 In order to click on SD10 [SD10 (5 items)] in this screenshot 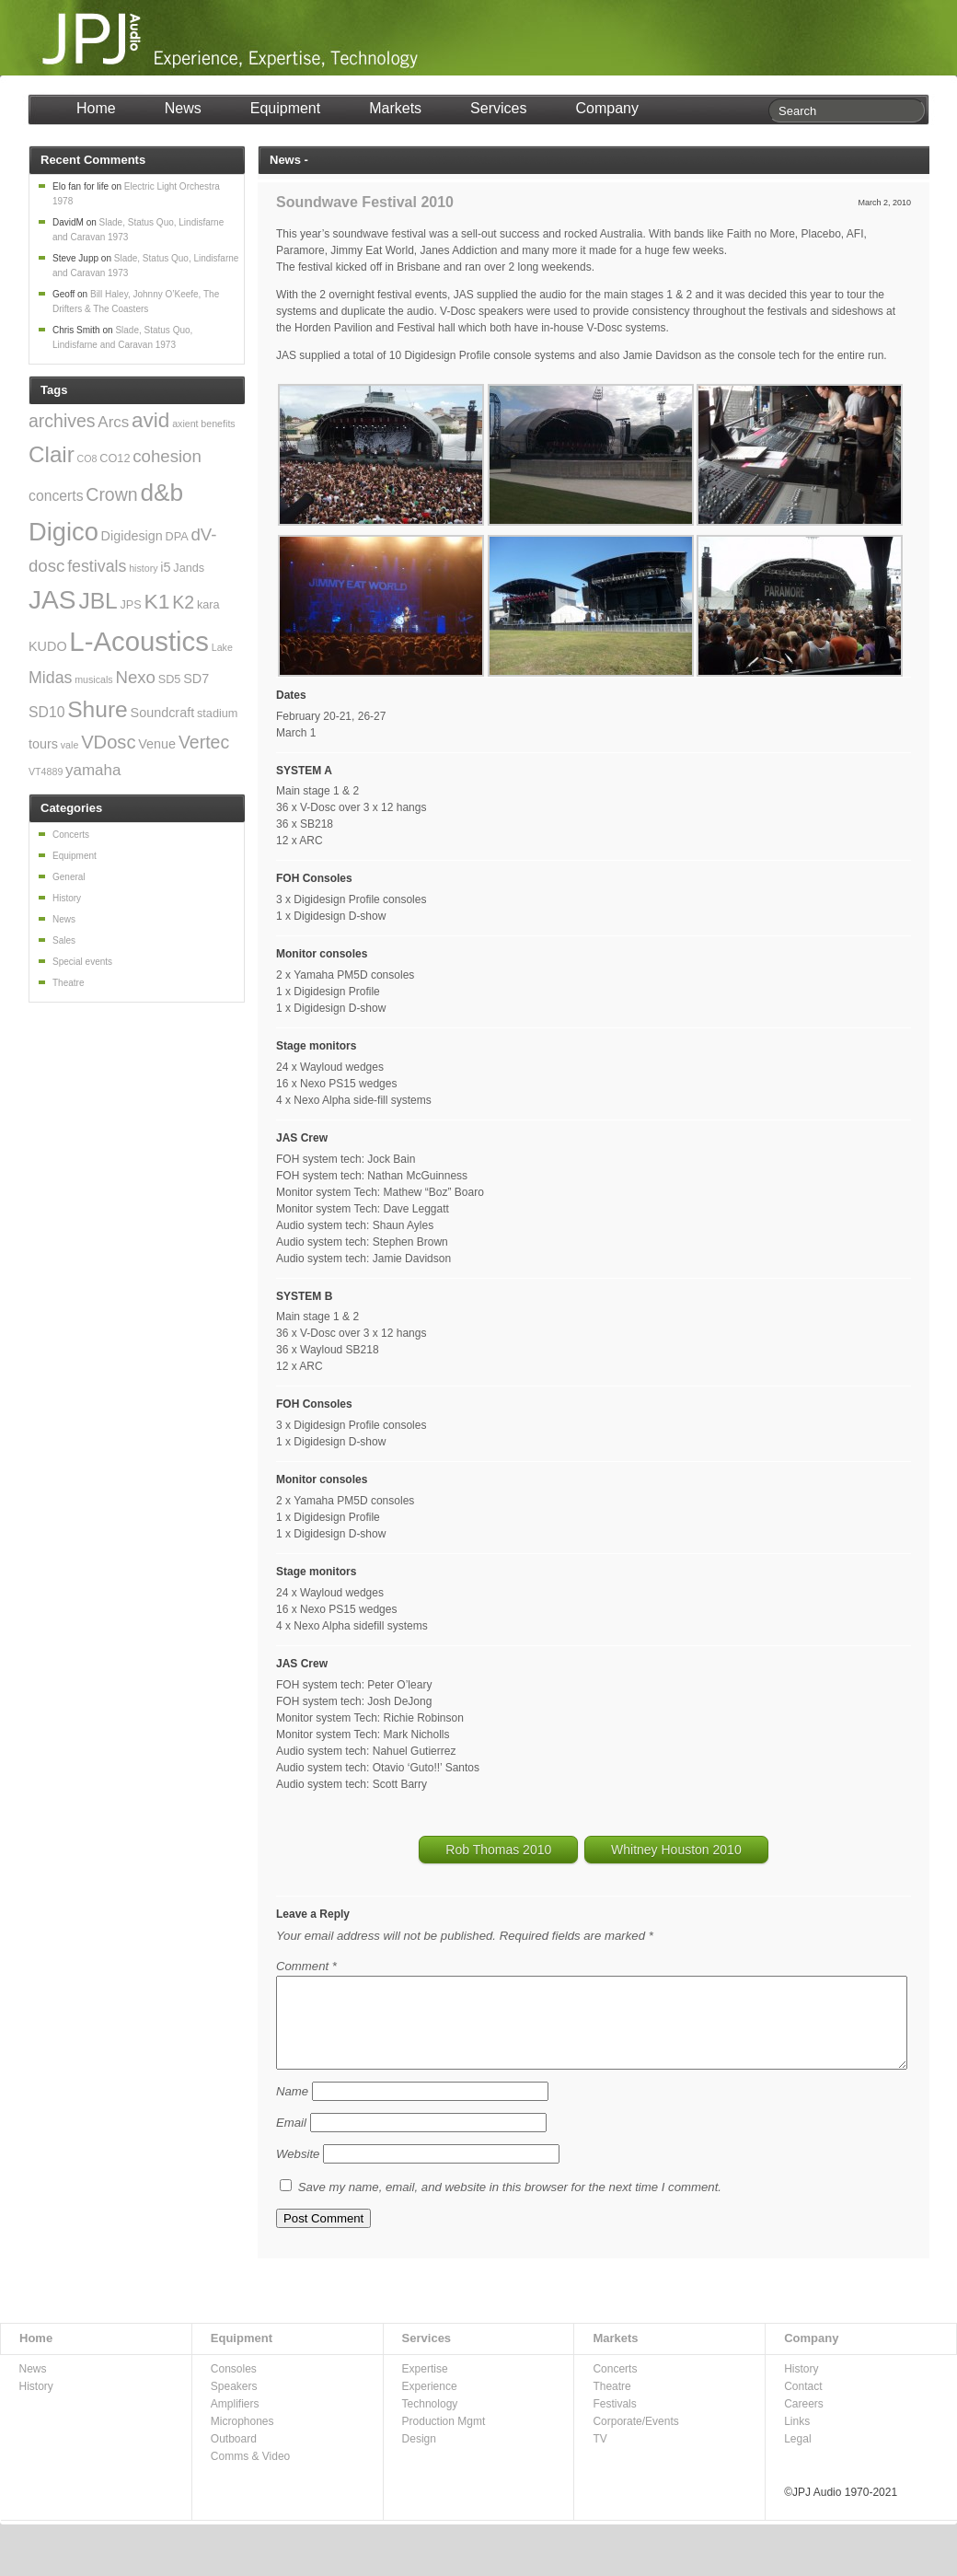, I will do `click(46, 712)`.